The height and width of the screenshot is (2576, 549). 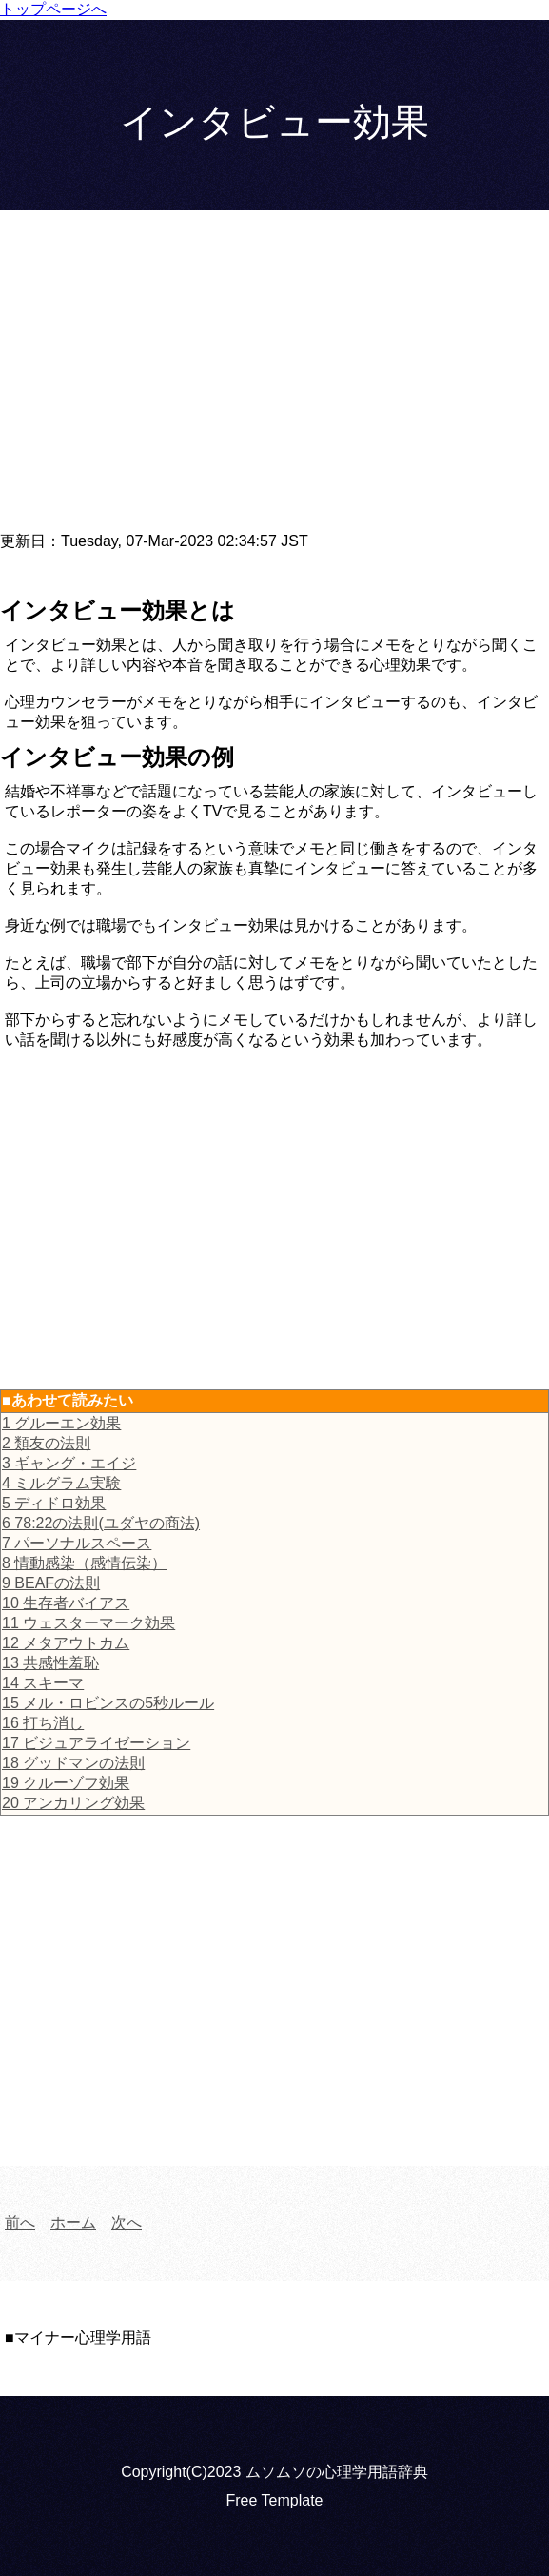 What do you see at coordinates (76, 1543) in the screenshot?
I see `7 パーソナルスペース` at bounding box center [76, 1543].